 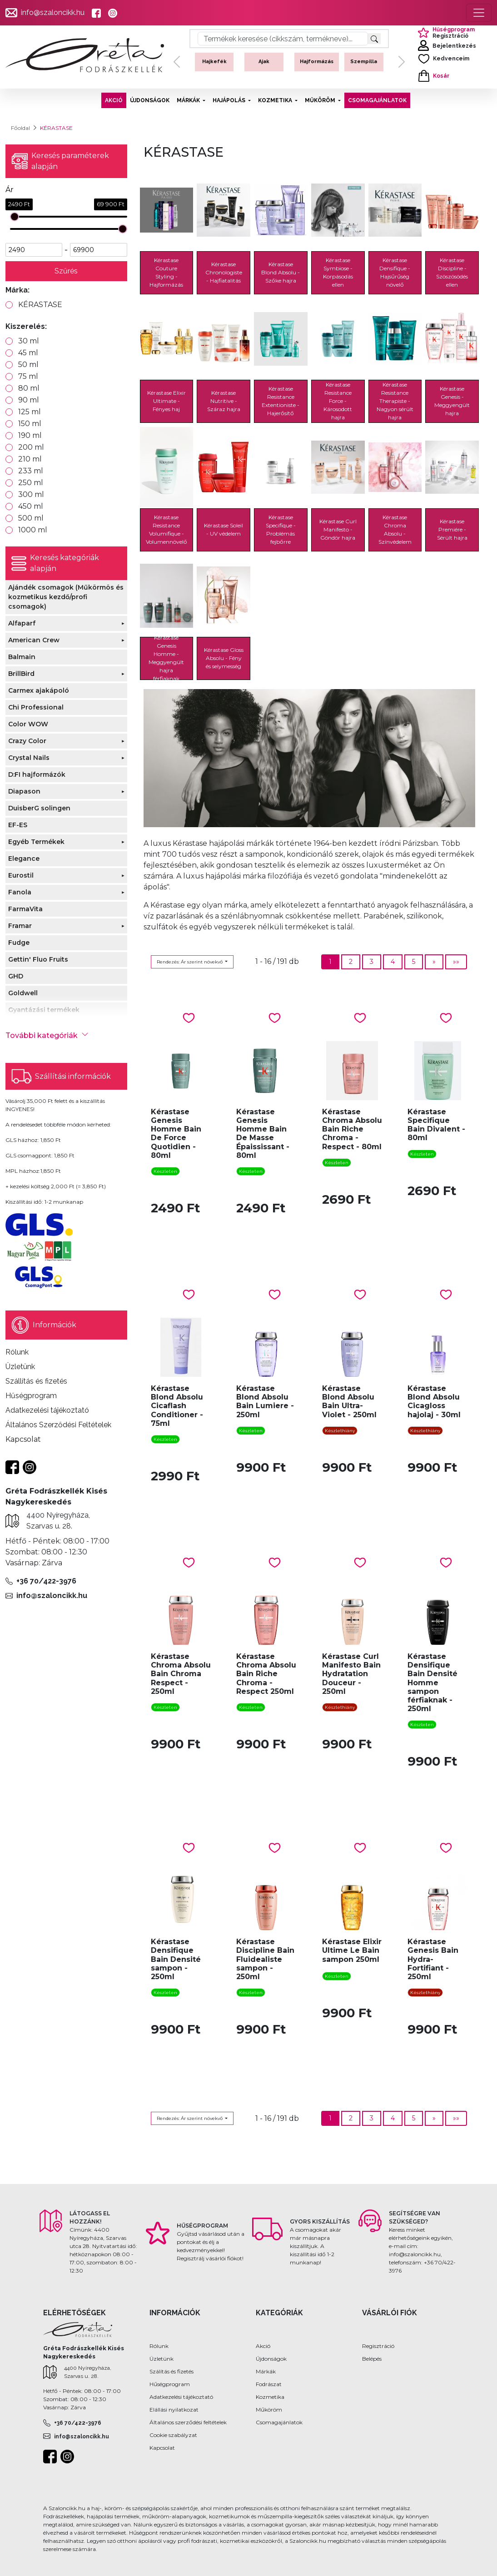 I want to click on 190 ml, so click(x=30, y=435).